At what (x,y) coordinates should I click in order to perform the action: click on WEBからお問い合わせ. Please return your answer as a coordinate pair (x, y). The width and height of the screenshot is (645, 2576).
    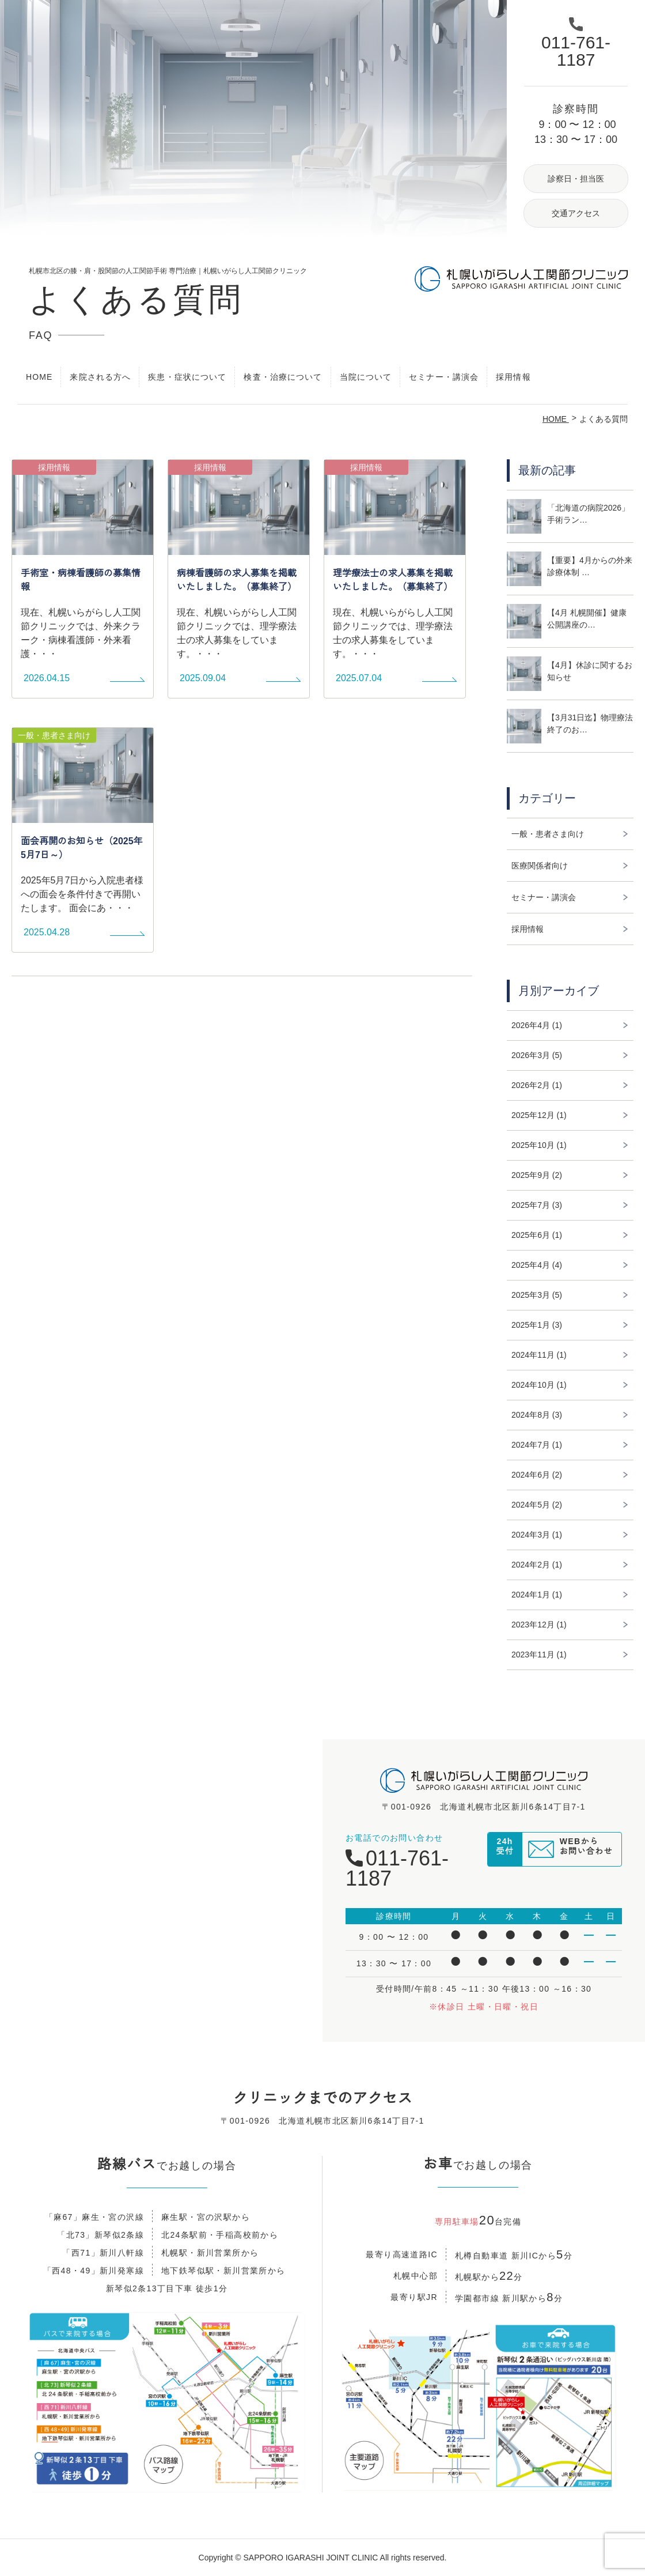
    Looking at the image, I should click on (586, 1851).